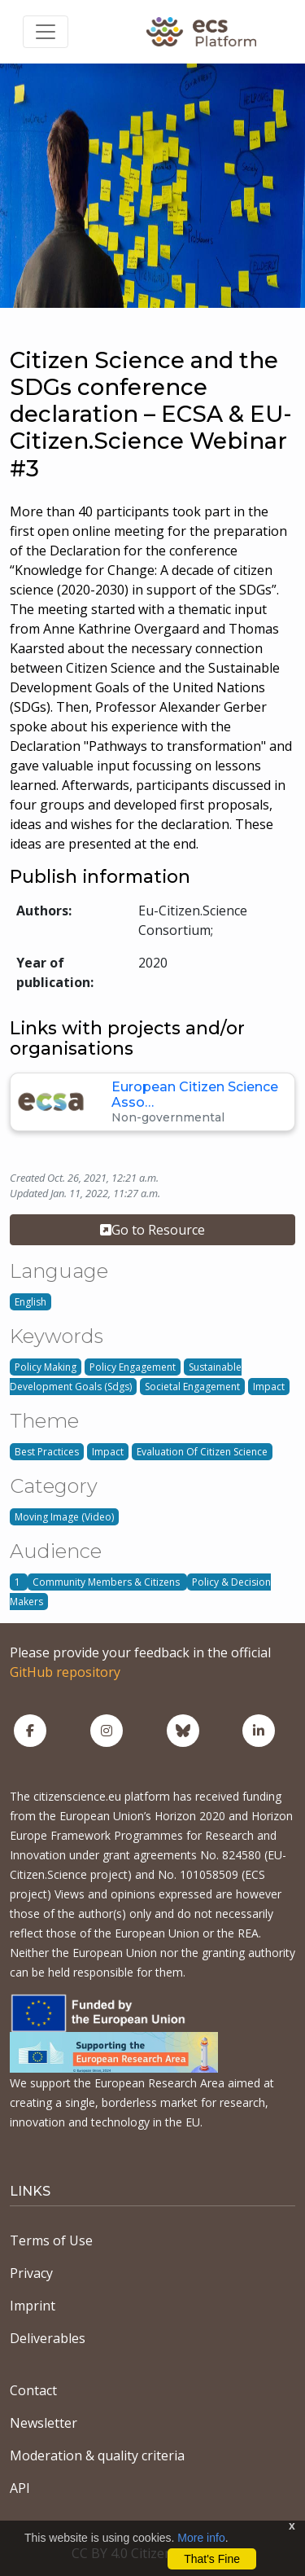 The image size is (305, 2576). Describe the element at coordinates (30, 1302) in the screenshot. I see `English` at that location.